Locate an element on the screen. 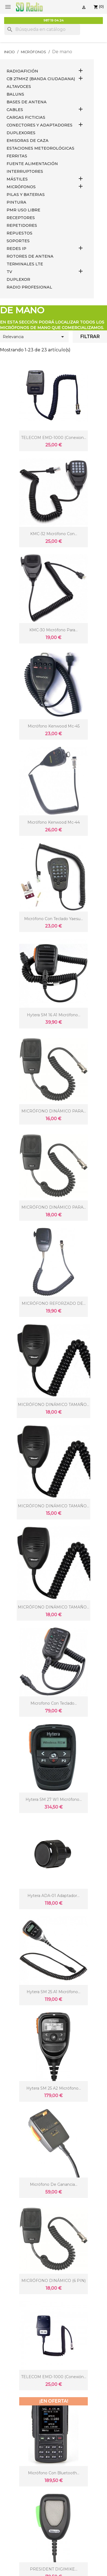 This screenshot has height=2576, width=107. BASES DE ANTENA is located at coordinates (27, 101).